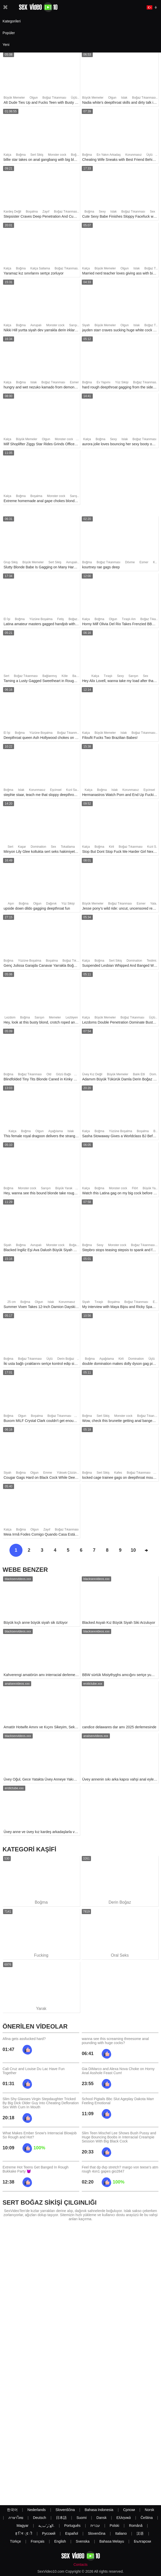  What do you see at coordinates (65, 1359) in the screenshot?
I see `Derin Boğaz` at bounding box center [65, 1359].